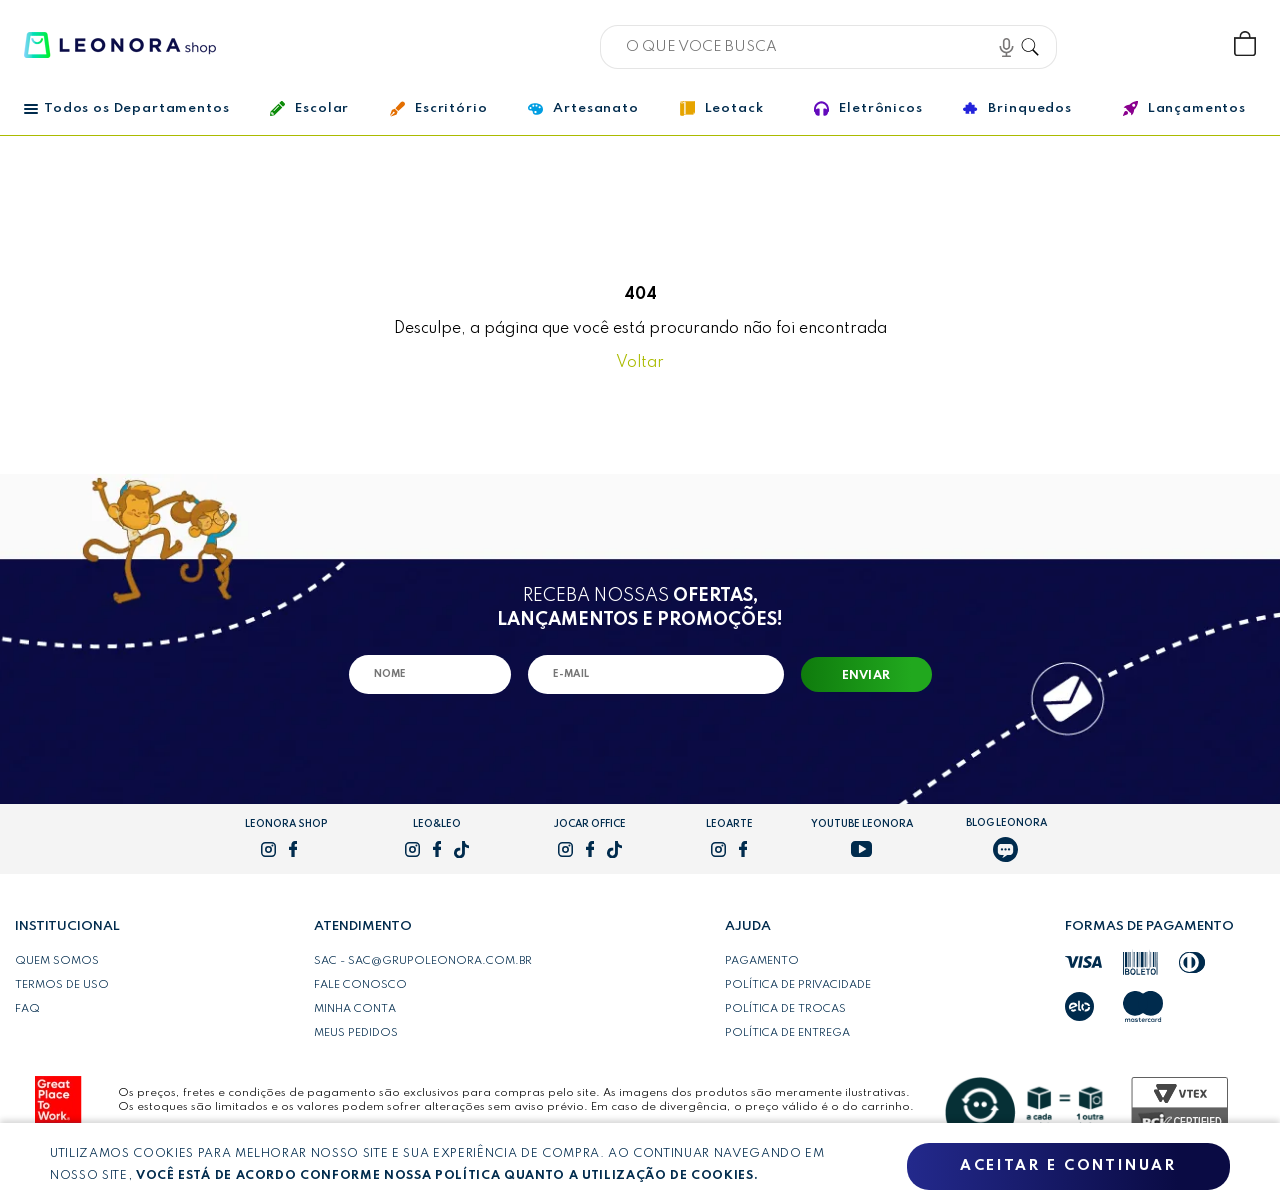 The image size is (1280, 1203). I want to click on Fale conosco, so click(360, 985).